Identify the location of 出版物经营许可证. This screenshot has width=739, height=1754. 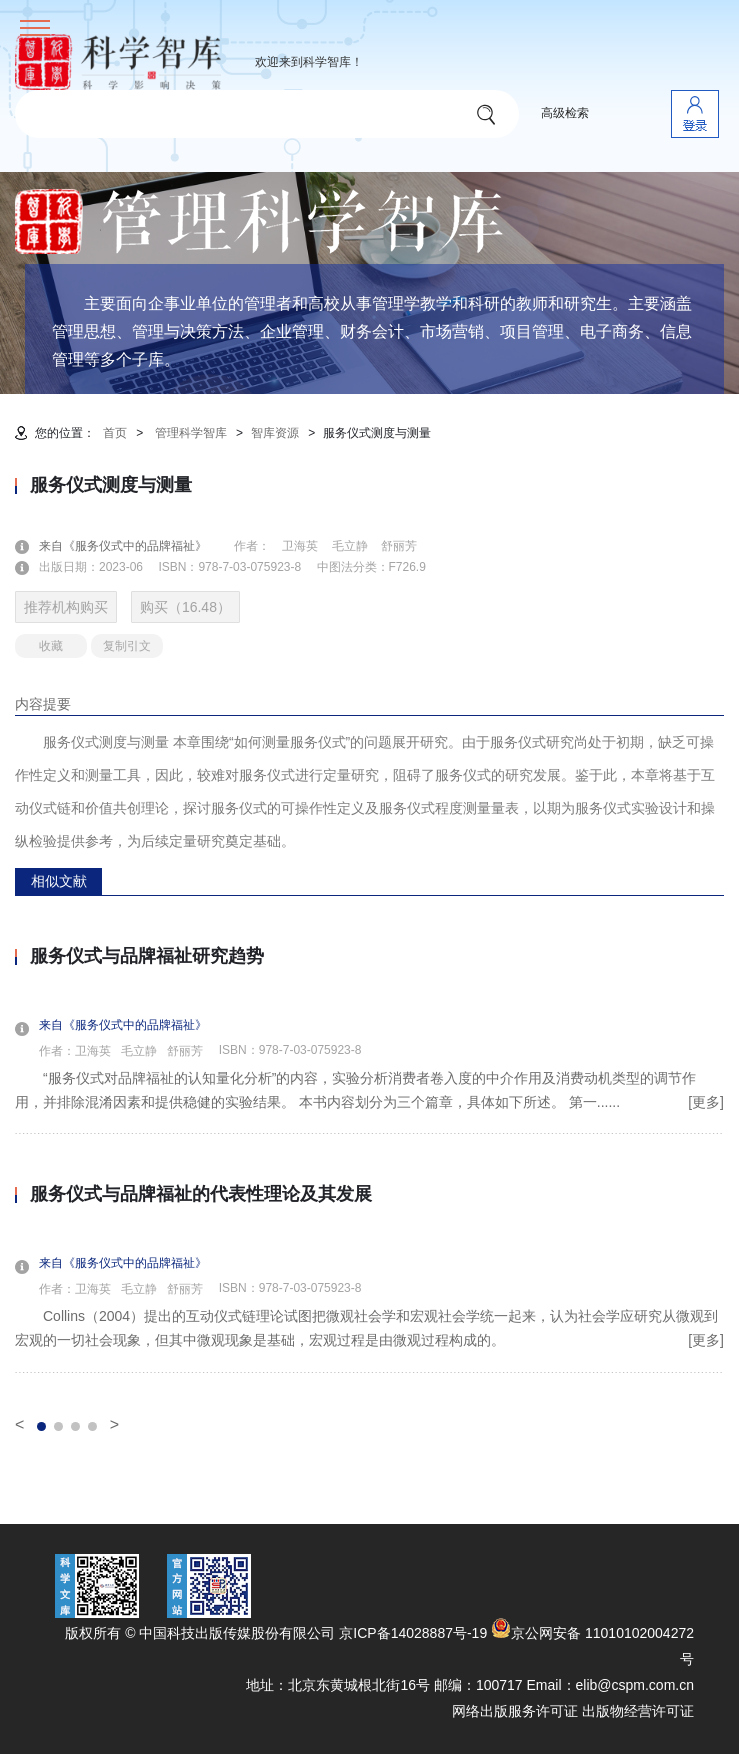
(638, 1711).